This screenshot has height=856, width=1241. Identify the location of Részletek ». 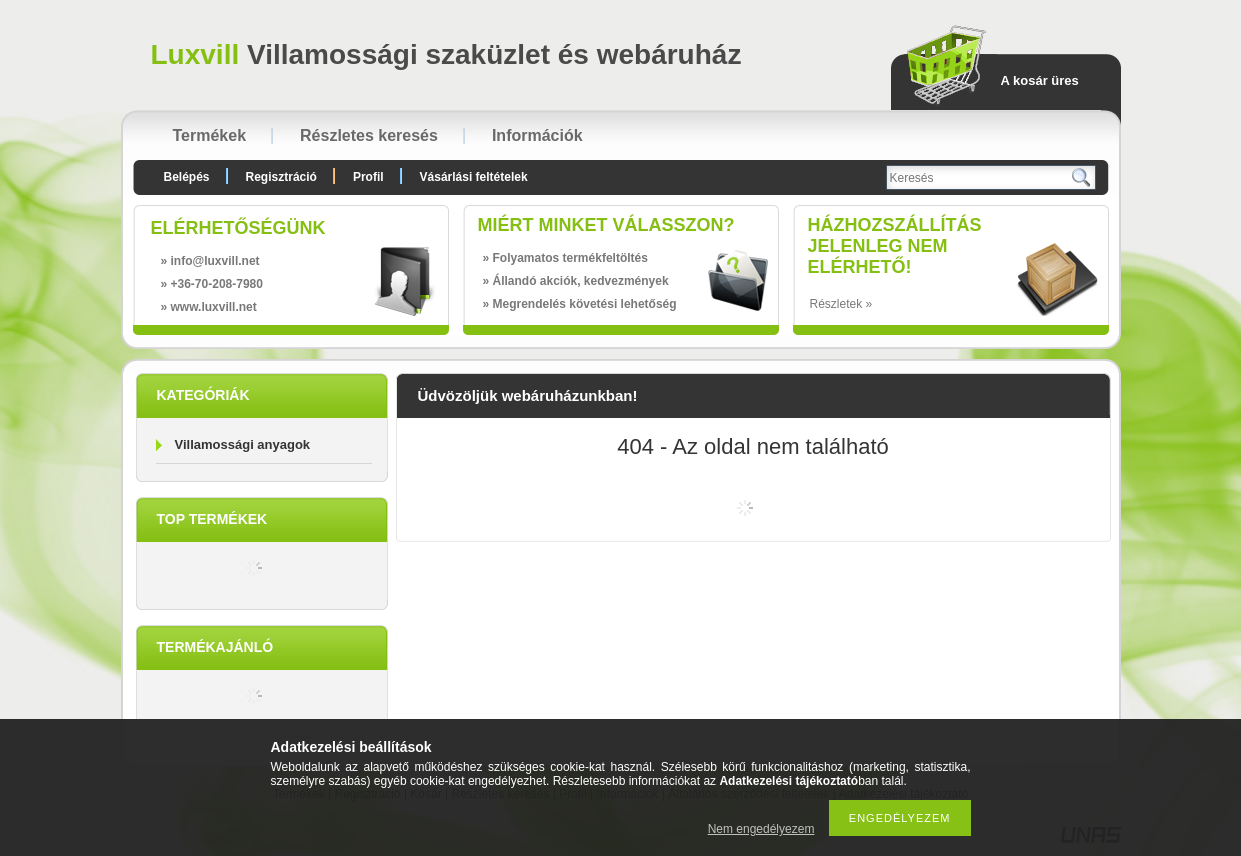
(841, 304).